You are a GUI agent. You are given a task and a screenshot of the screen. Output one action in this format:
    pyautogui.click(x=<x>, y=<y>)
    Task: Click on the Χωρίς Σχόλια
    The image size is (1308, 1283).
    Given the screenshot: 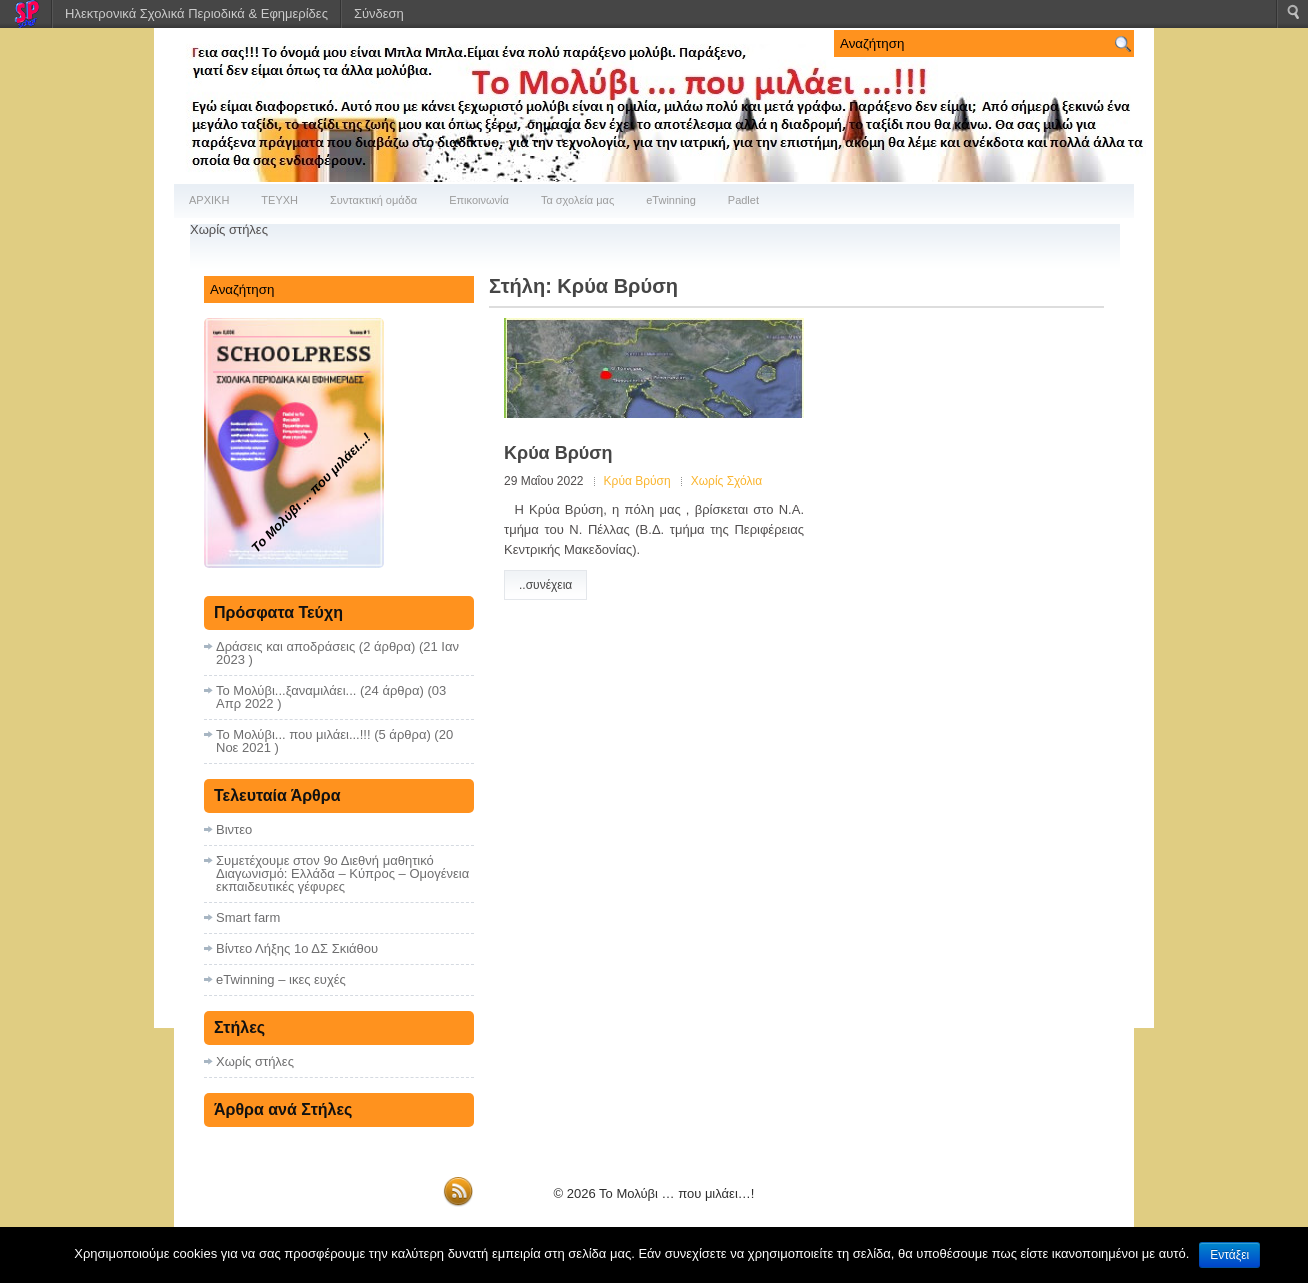 What is the action you would take?
    pyautogui.click(x=726, y=481)
    